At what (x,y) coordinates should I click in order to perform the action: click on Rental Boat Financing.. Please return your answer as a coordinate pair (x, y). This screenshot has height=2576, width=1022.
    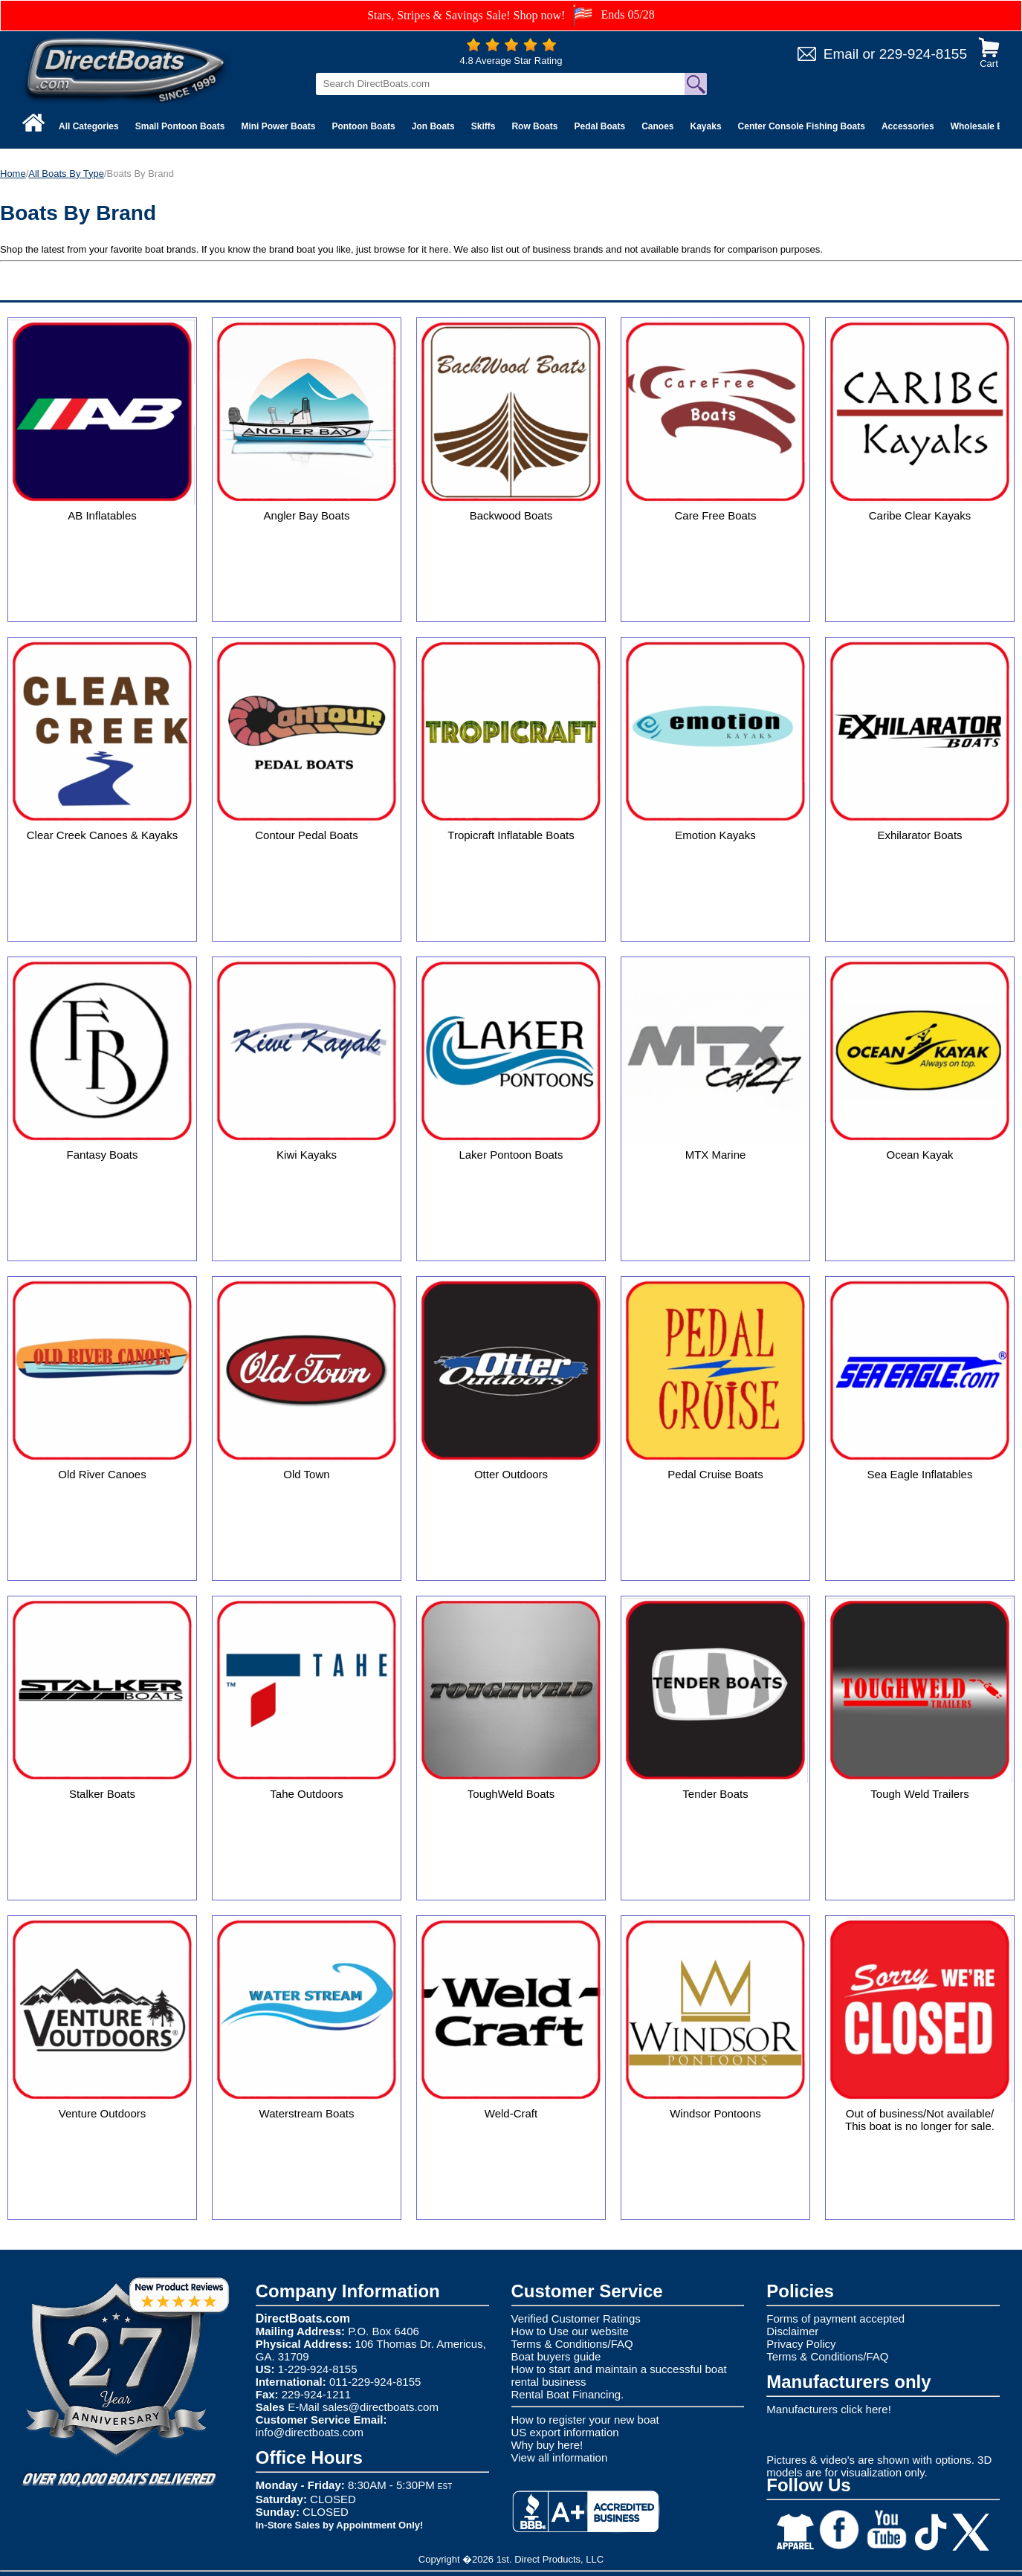
    Looking at the image, I should click on (567, 2394).